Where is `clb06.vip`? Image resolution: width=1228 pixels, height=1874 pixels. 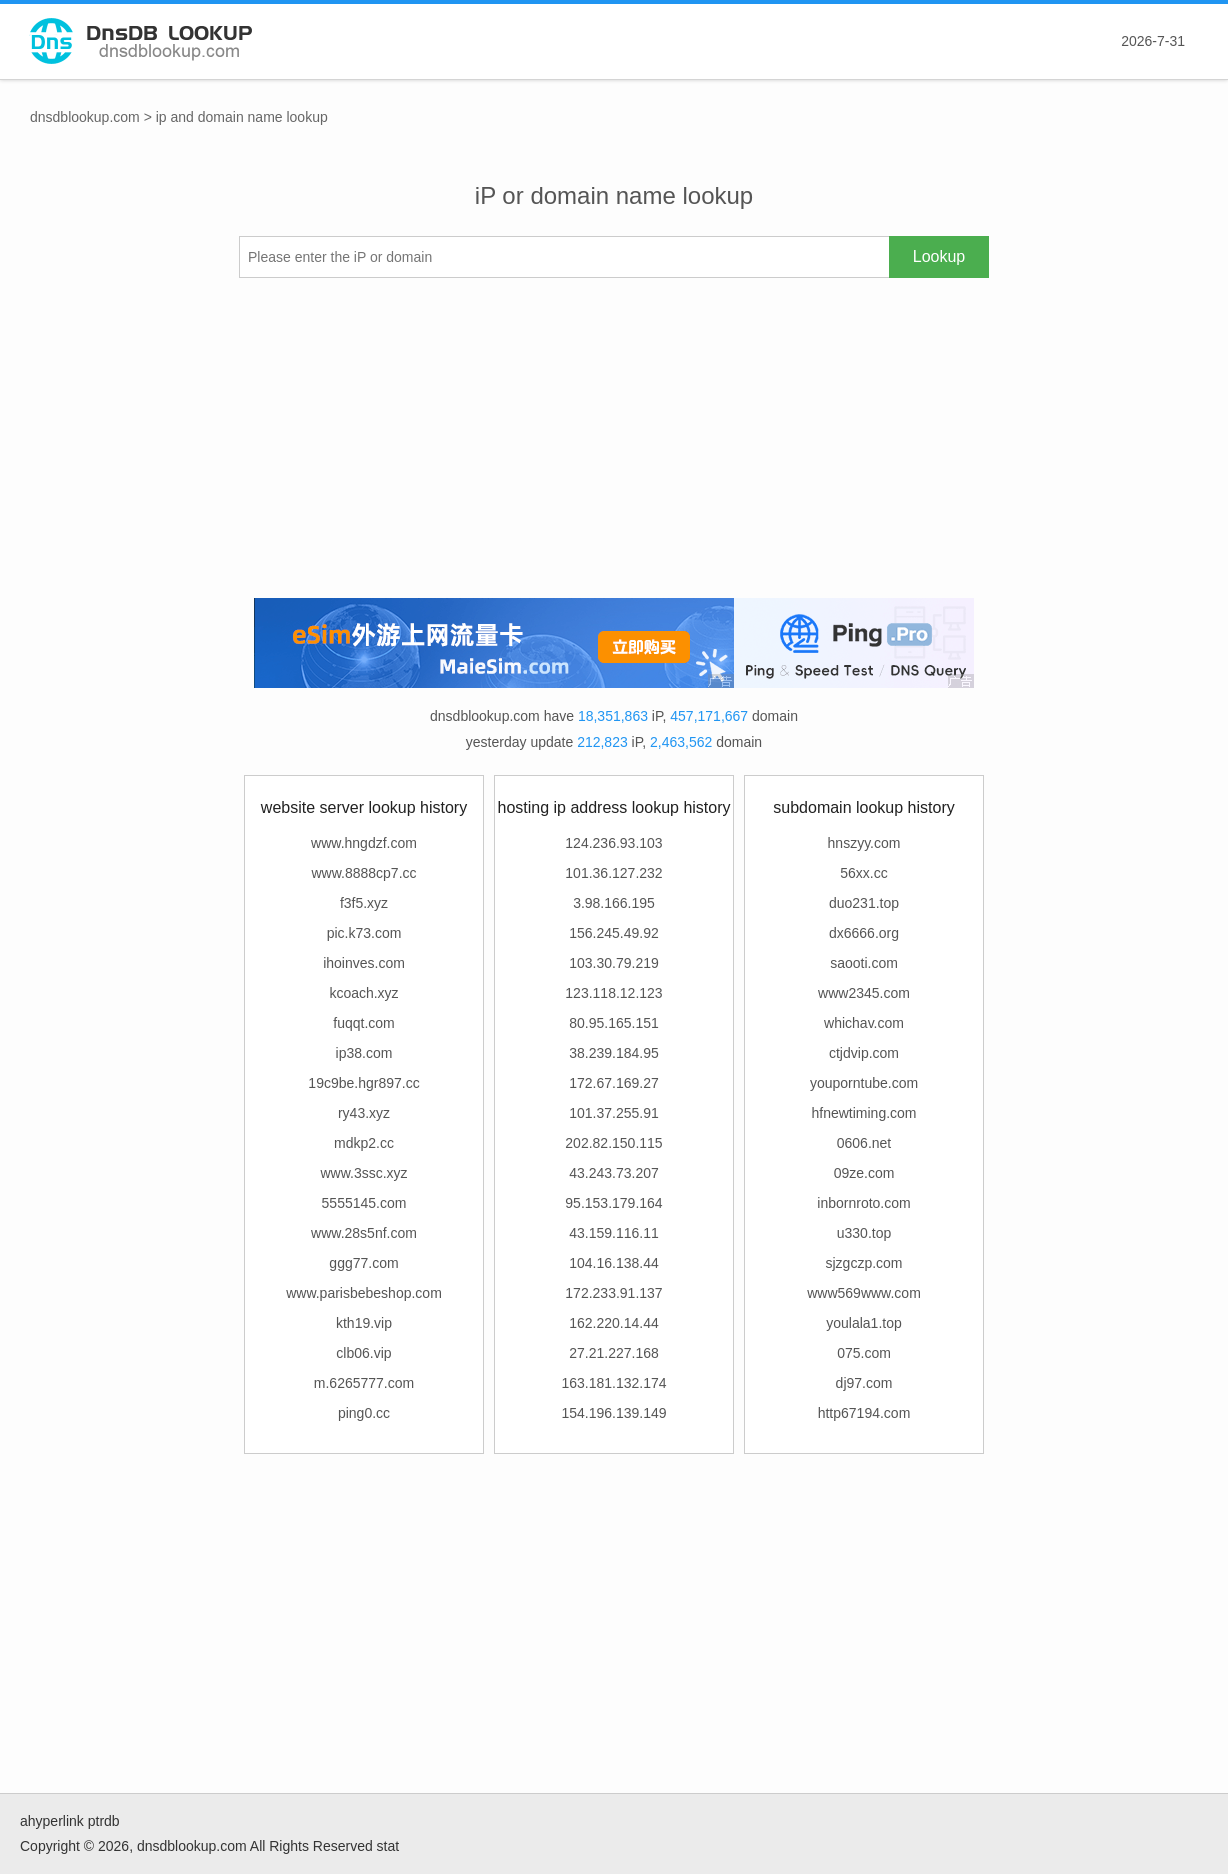
clb06.vip is located at coordinates (363, 1353).